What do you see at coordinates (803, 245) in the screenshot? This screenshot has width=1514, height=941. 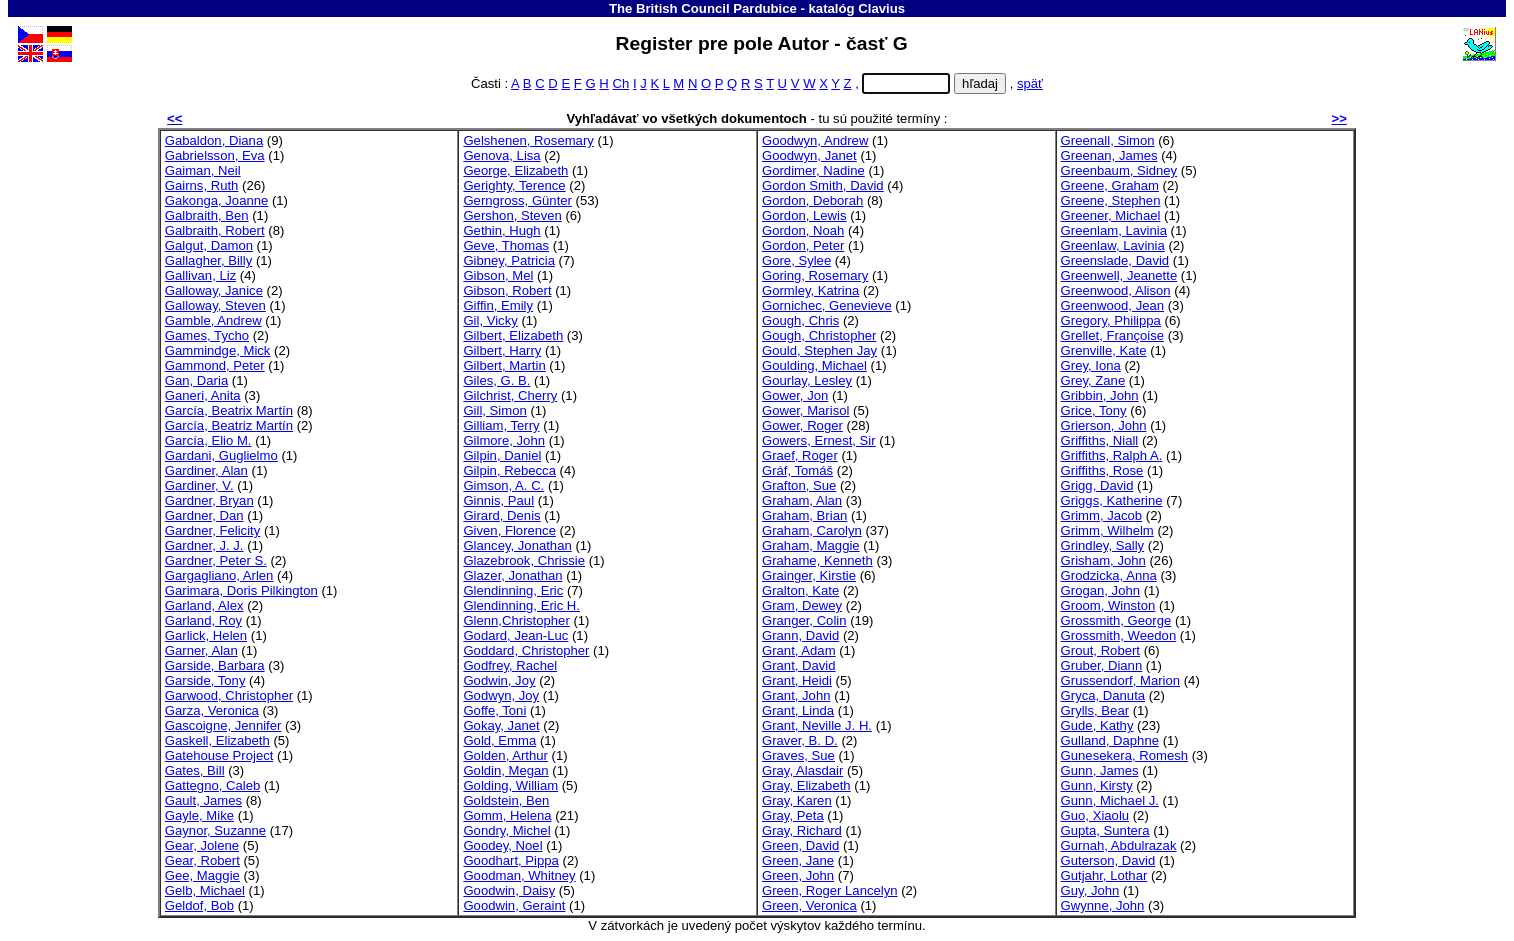 I see `Gordon, Peter` at bounding box center [803, 245].